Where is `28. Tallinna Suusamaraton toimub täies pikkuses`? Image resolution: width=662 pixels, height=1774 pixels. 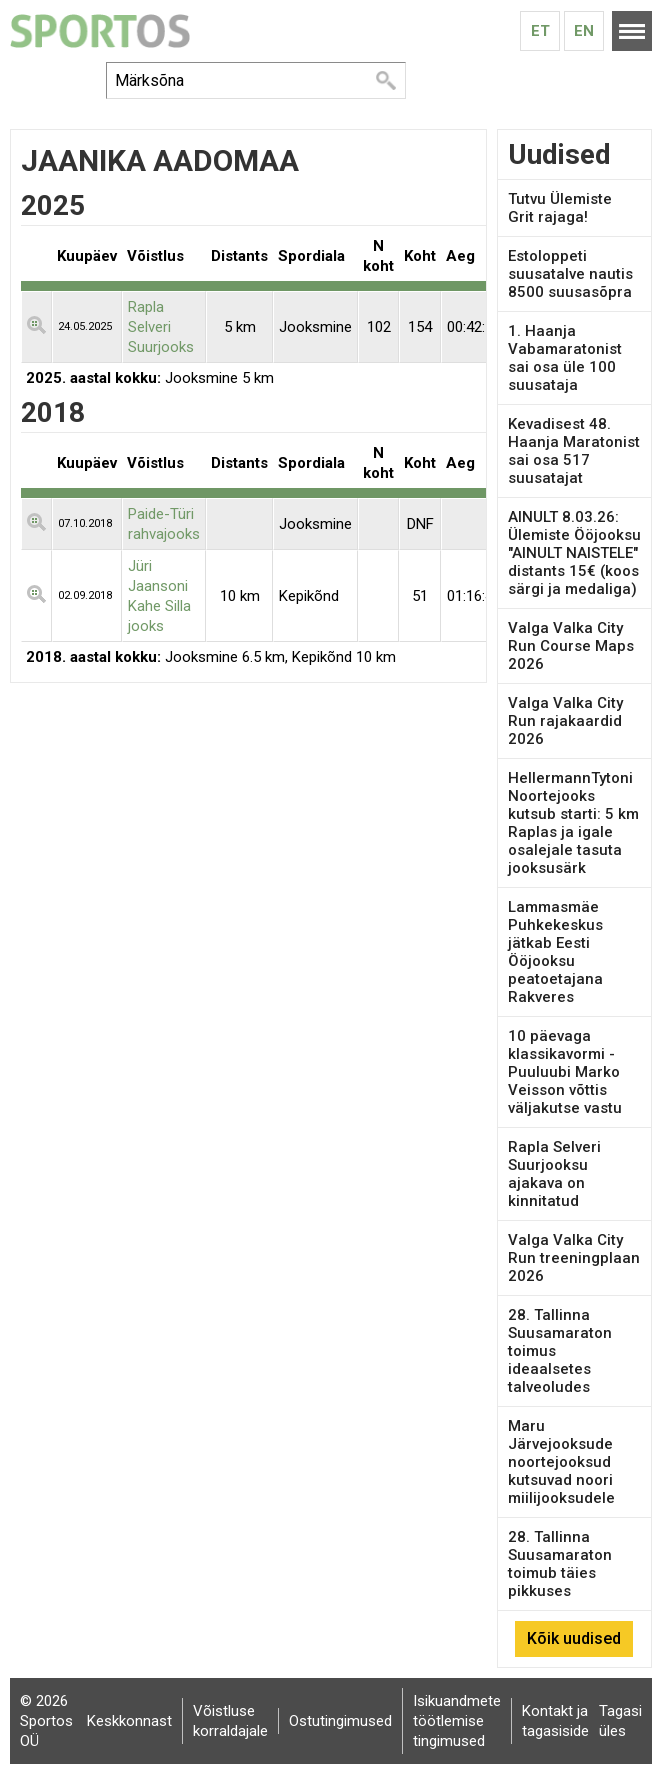 28. Tallinna Suusamaraton toimub täies pikkuses is located at coordinates (560, 1564).